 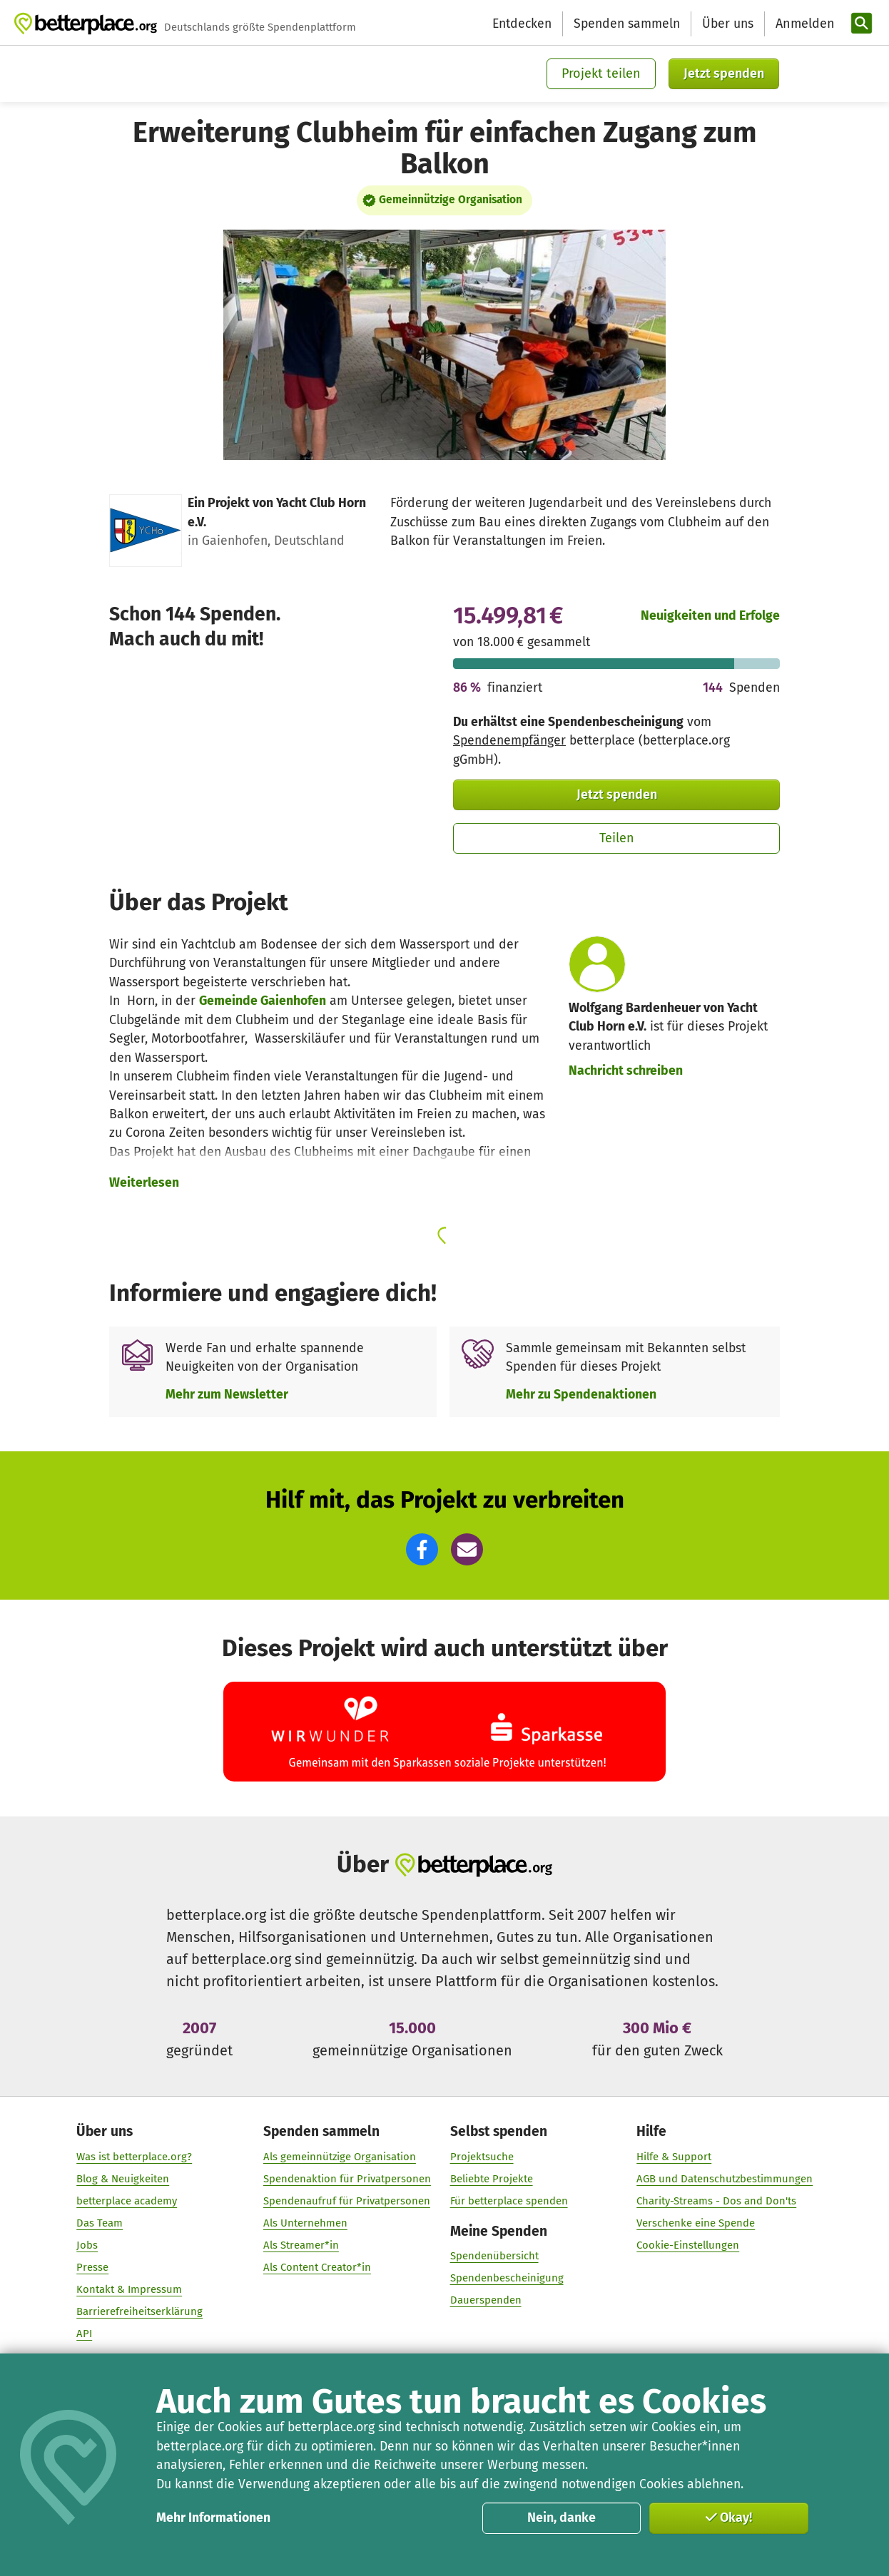 I want to click on Verschenke eine Spende, so click(x=695, y=2223).